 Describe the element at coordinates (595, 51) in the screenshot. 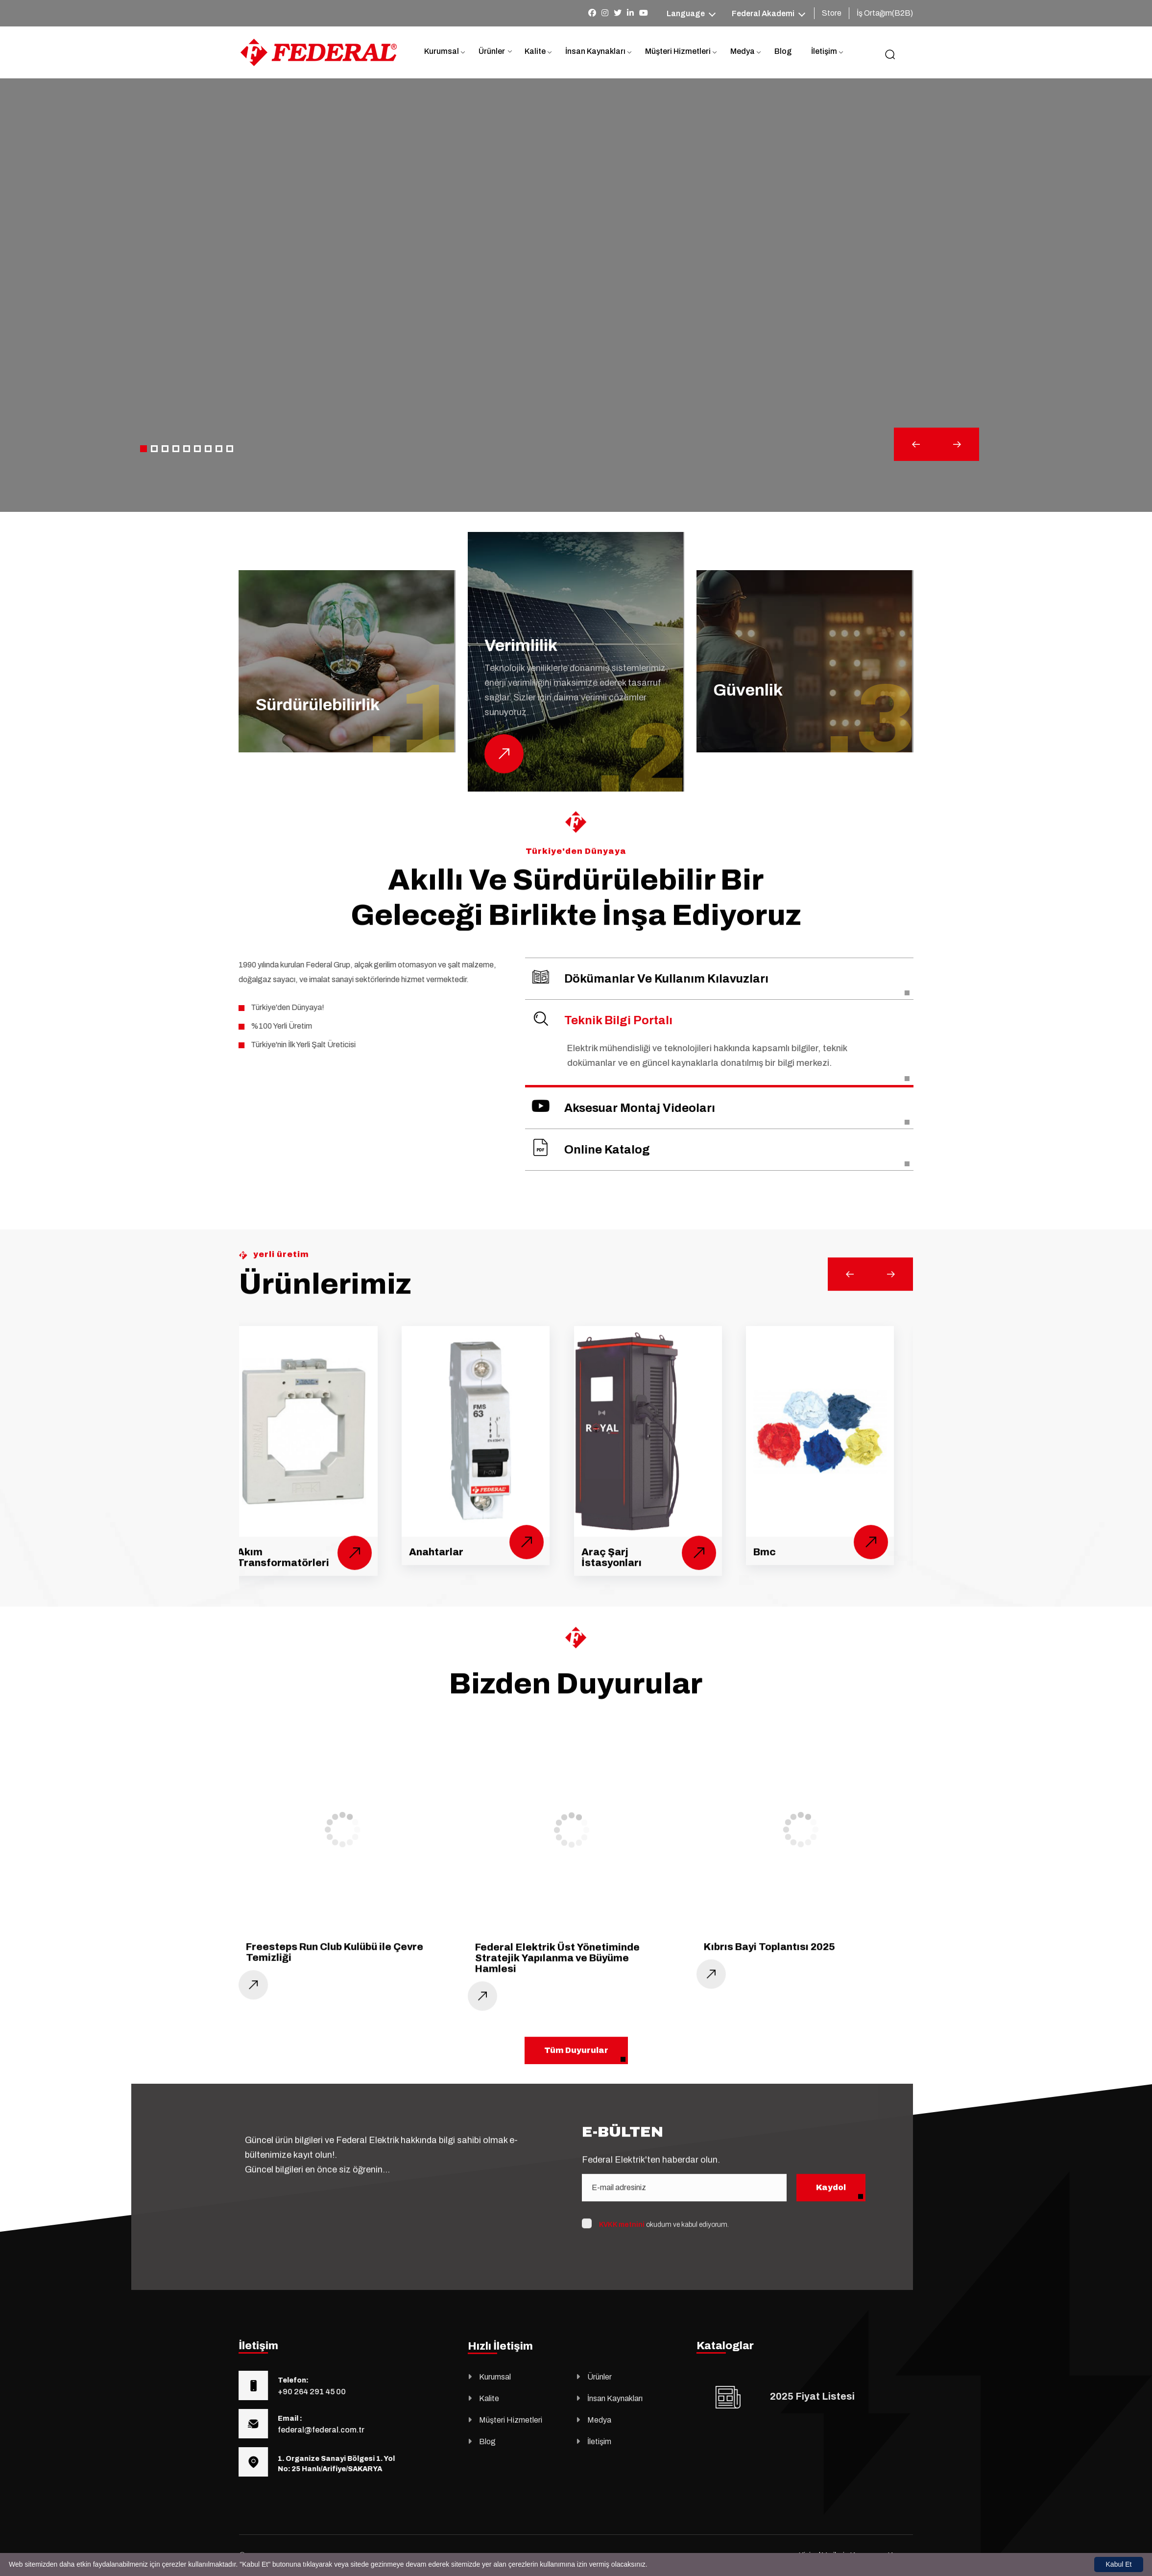

I see `İnsan Kaynakları` at that location.